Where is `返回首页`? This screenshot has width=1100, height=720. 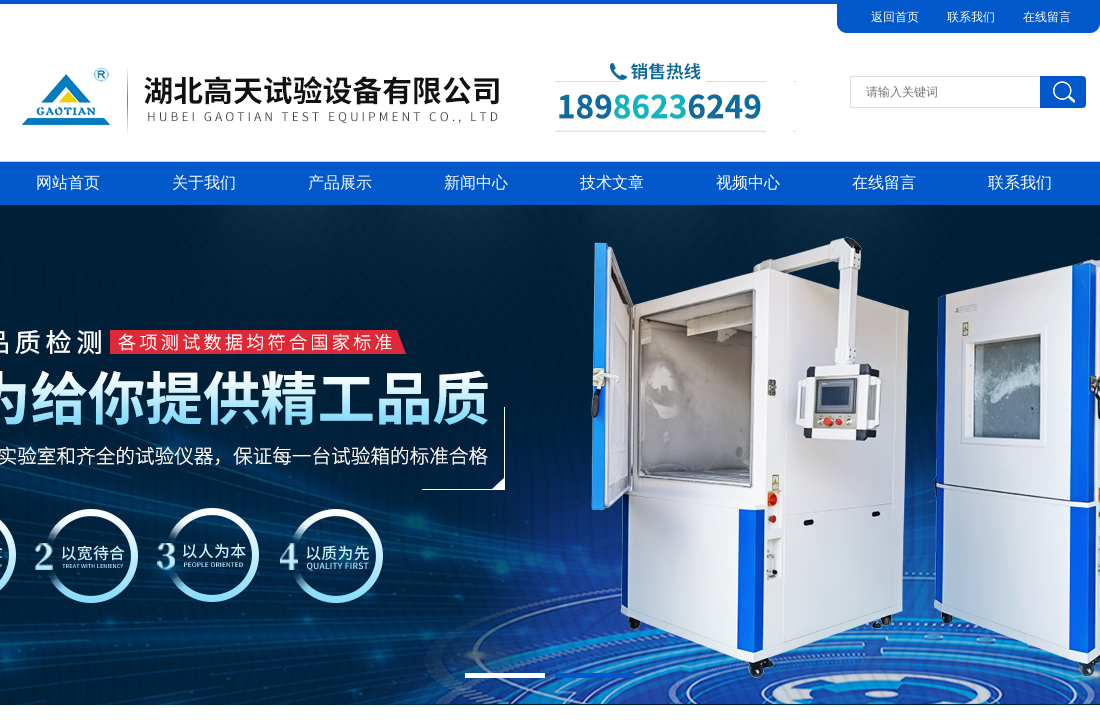 返回首页 is located at coordinates (895, 17).